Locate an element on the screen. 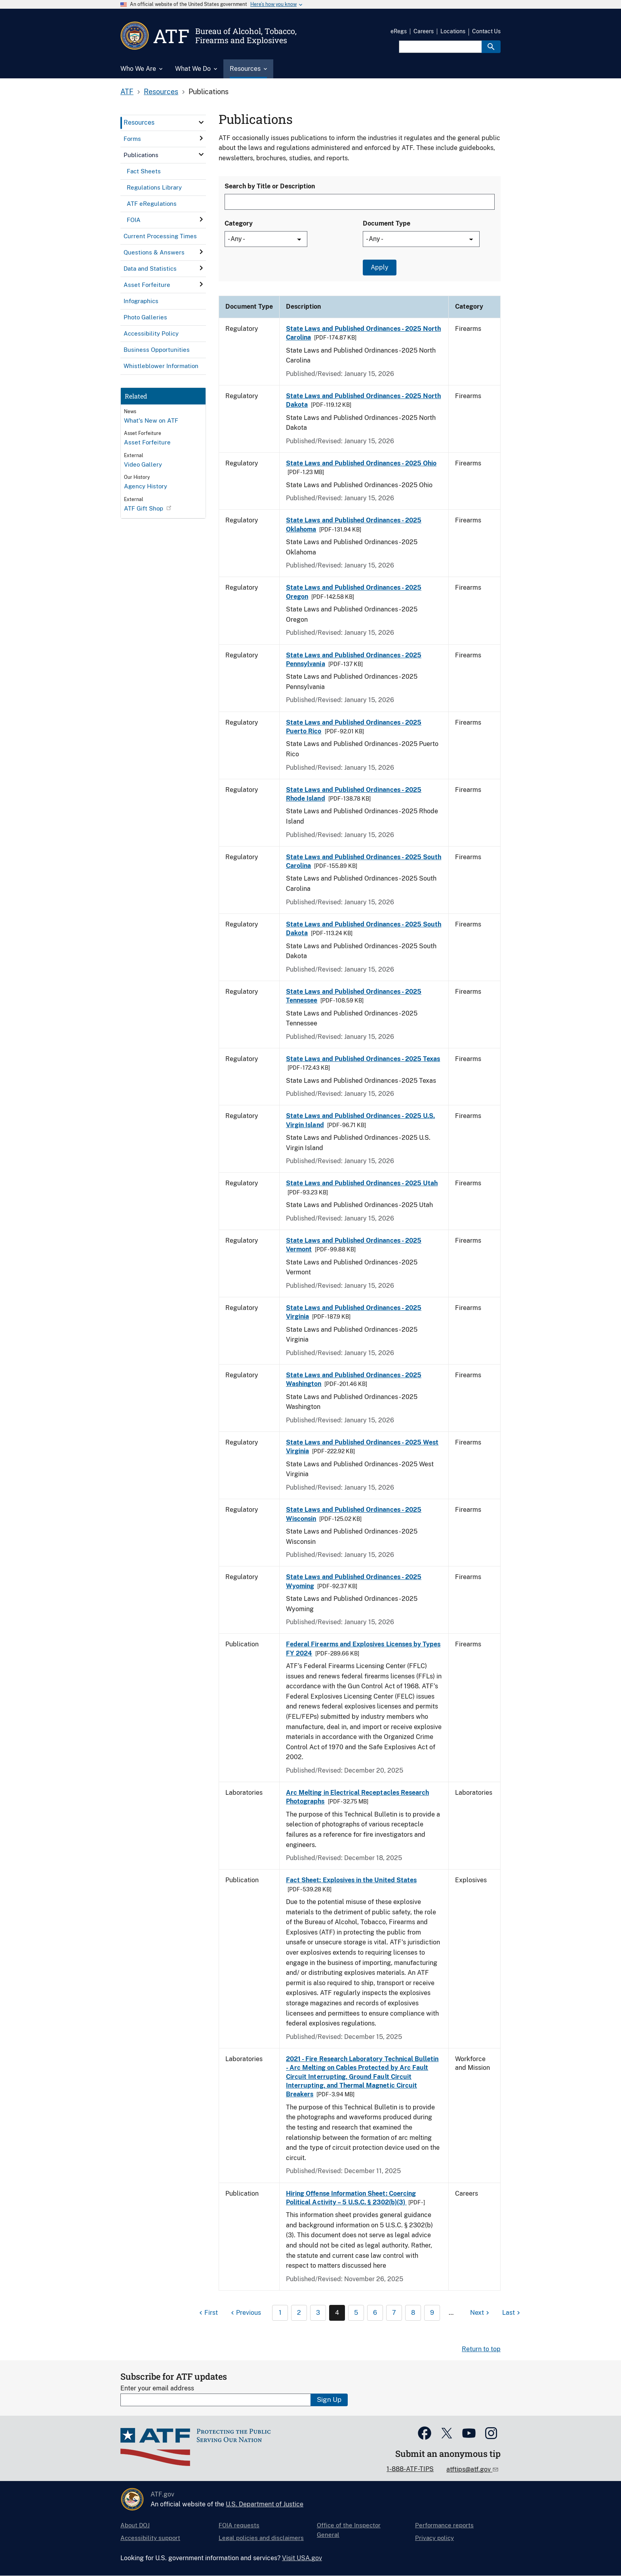  [Previous page] is located at coordinates (245, 2313).